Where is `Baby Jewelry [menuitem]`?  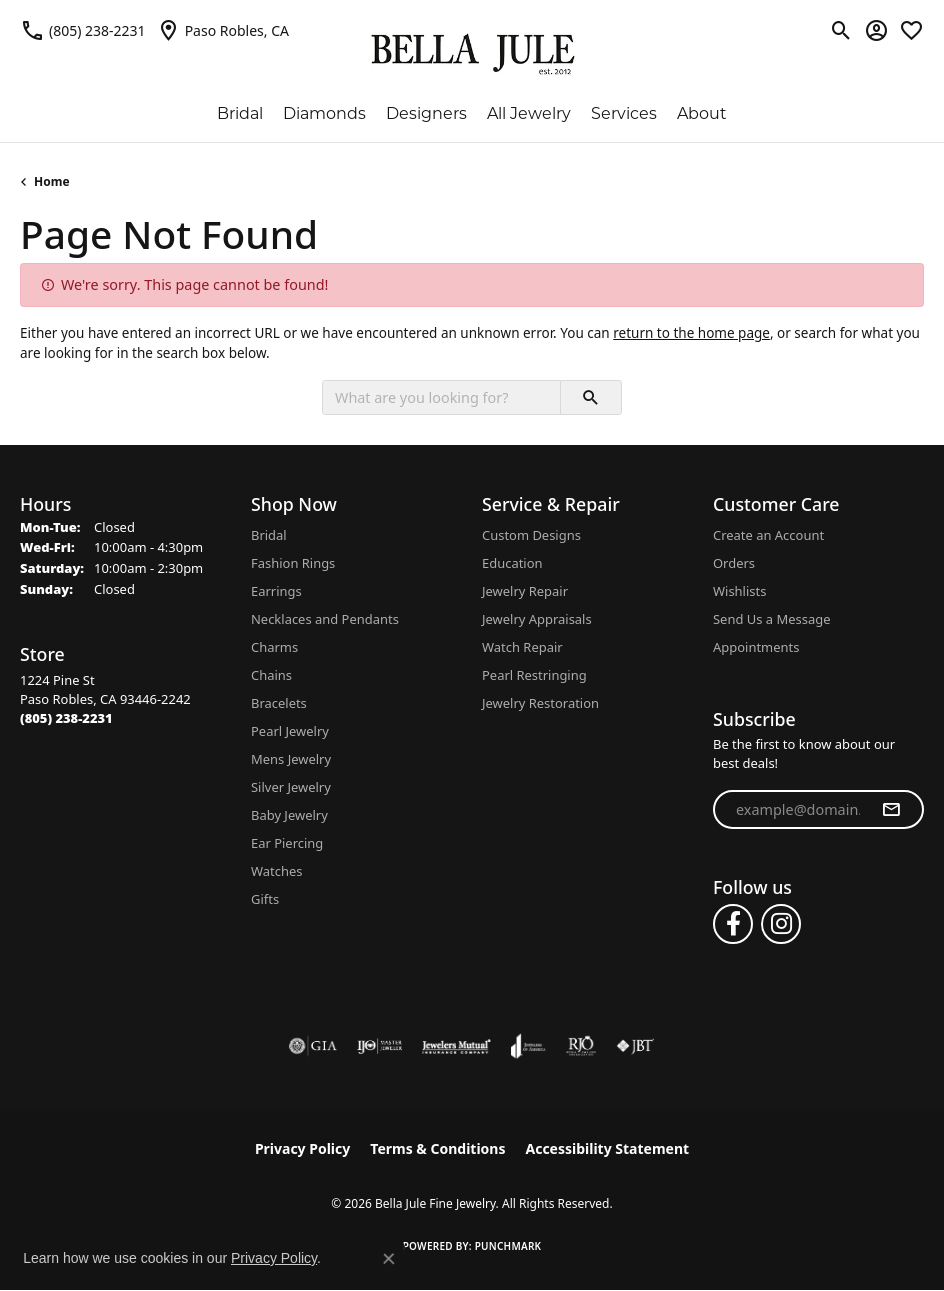 Baby Jewelry [menuitem] is located at coordinates (289, 815).